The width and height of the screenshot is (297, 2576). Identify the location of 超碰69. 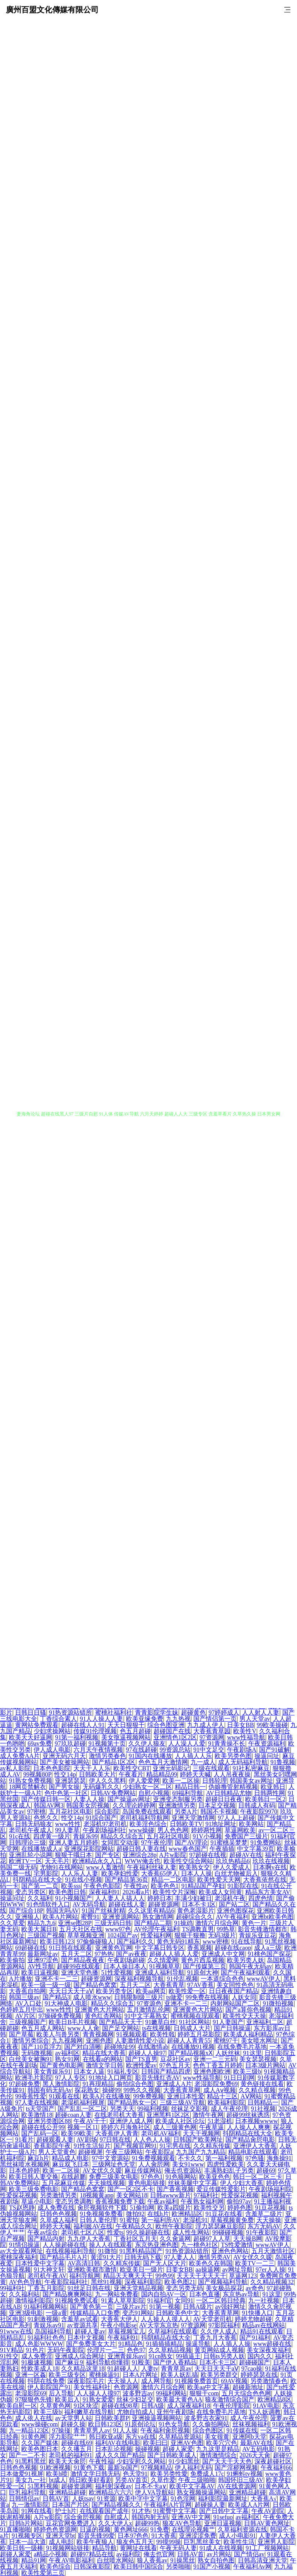
(265, 2170).